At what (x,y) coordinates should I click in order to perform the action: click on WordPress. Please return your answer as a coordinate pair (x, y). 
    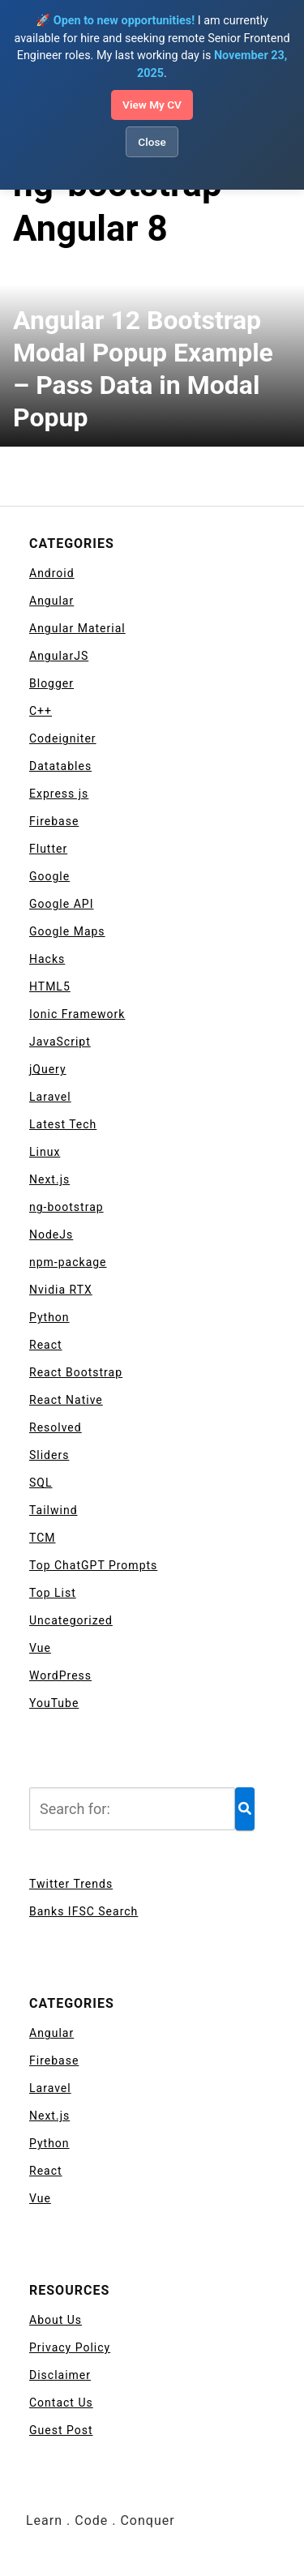
    Looking at the image, I should click on (60, 1675).